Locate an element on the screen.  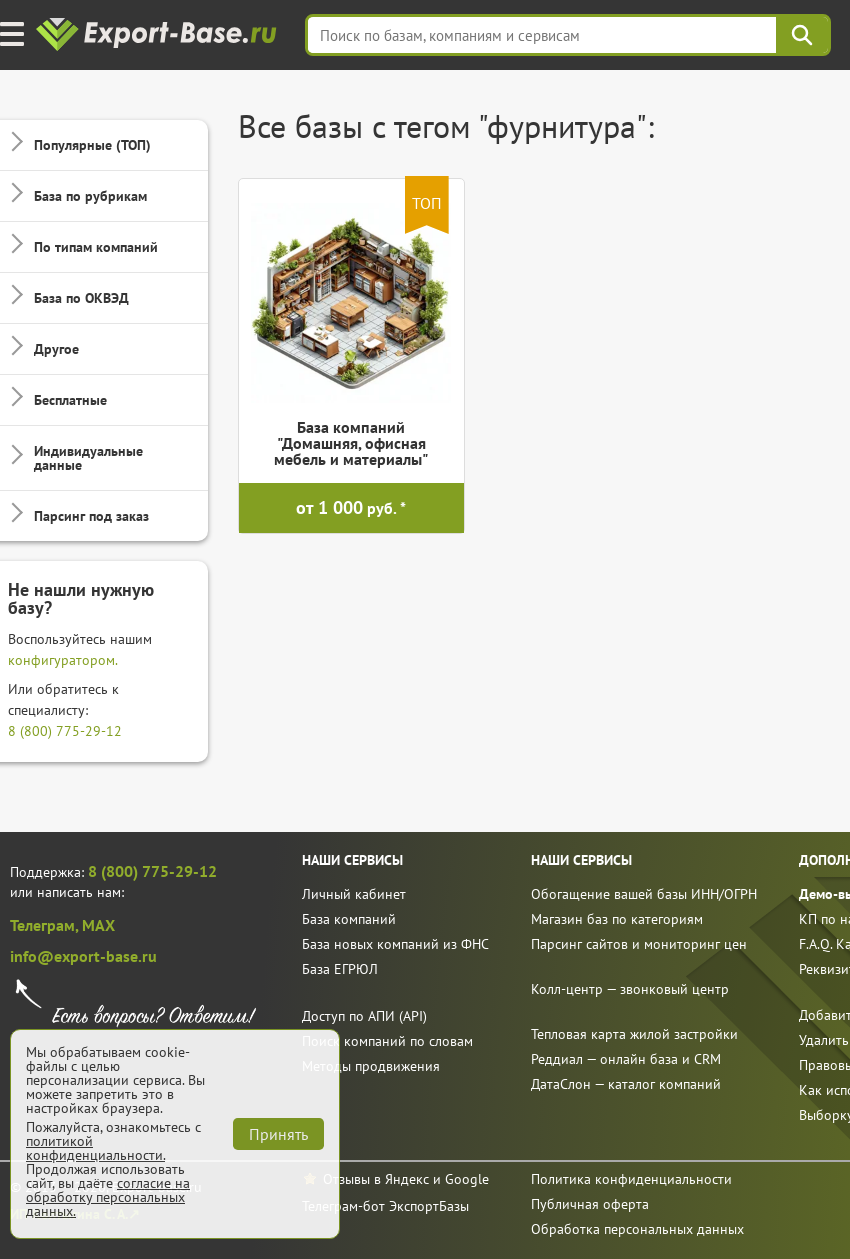
Доступ по АПИ (API) is located at coordinates (364, 1016).